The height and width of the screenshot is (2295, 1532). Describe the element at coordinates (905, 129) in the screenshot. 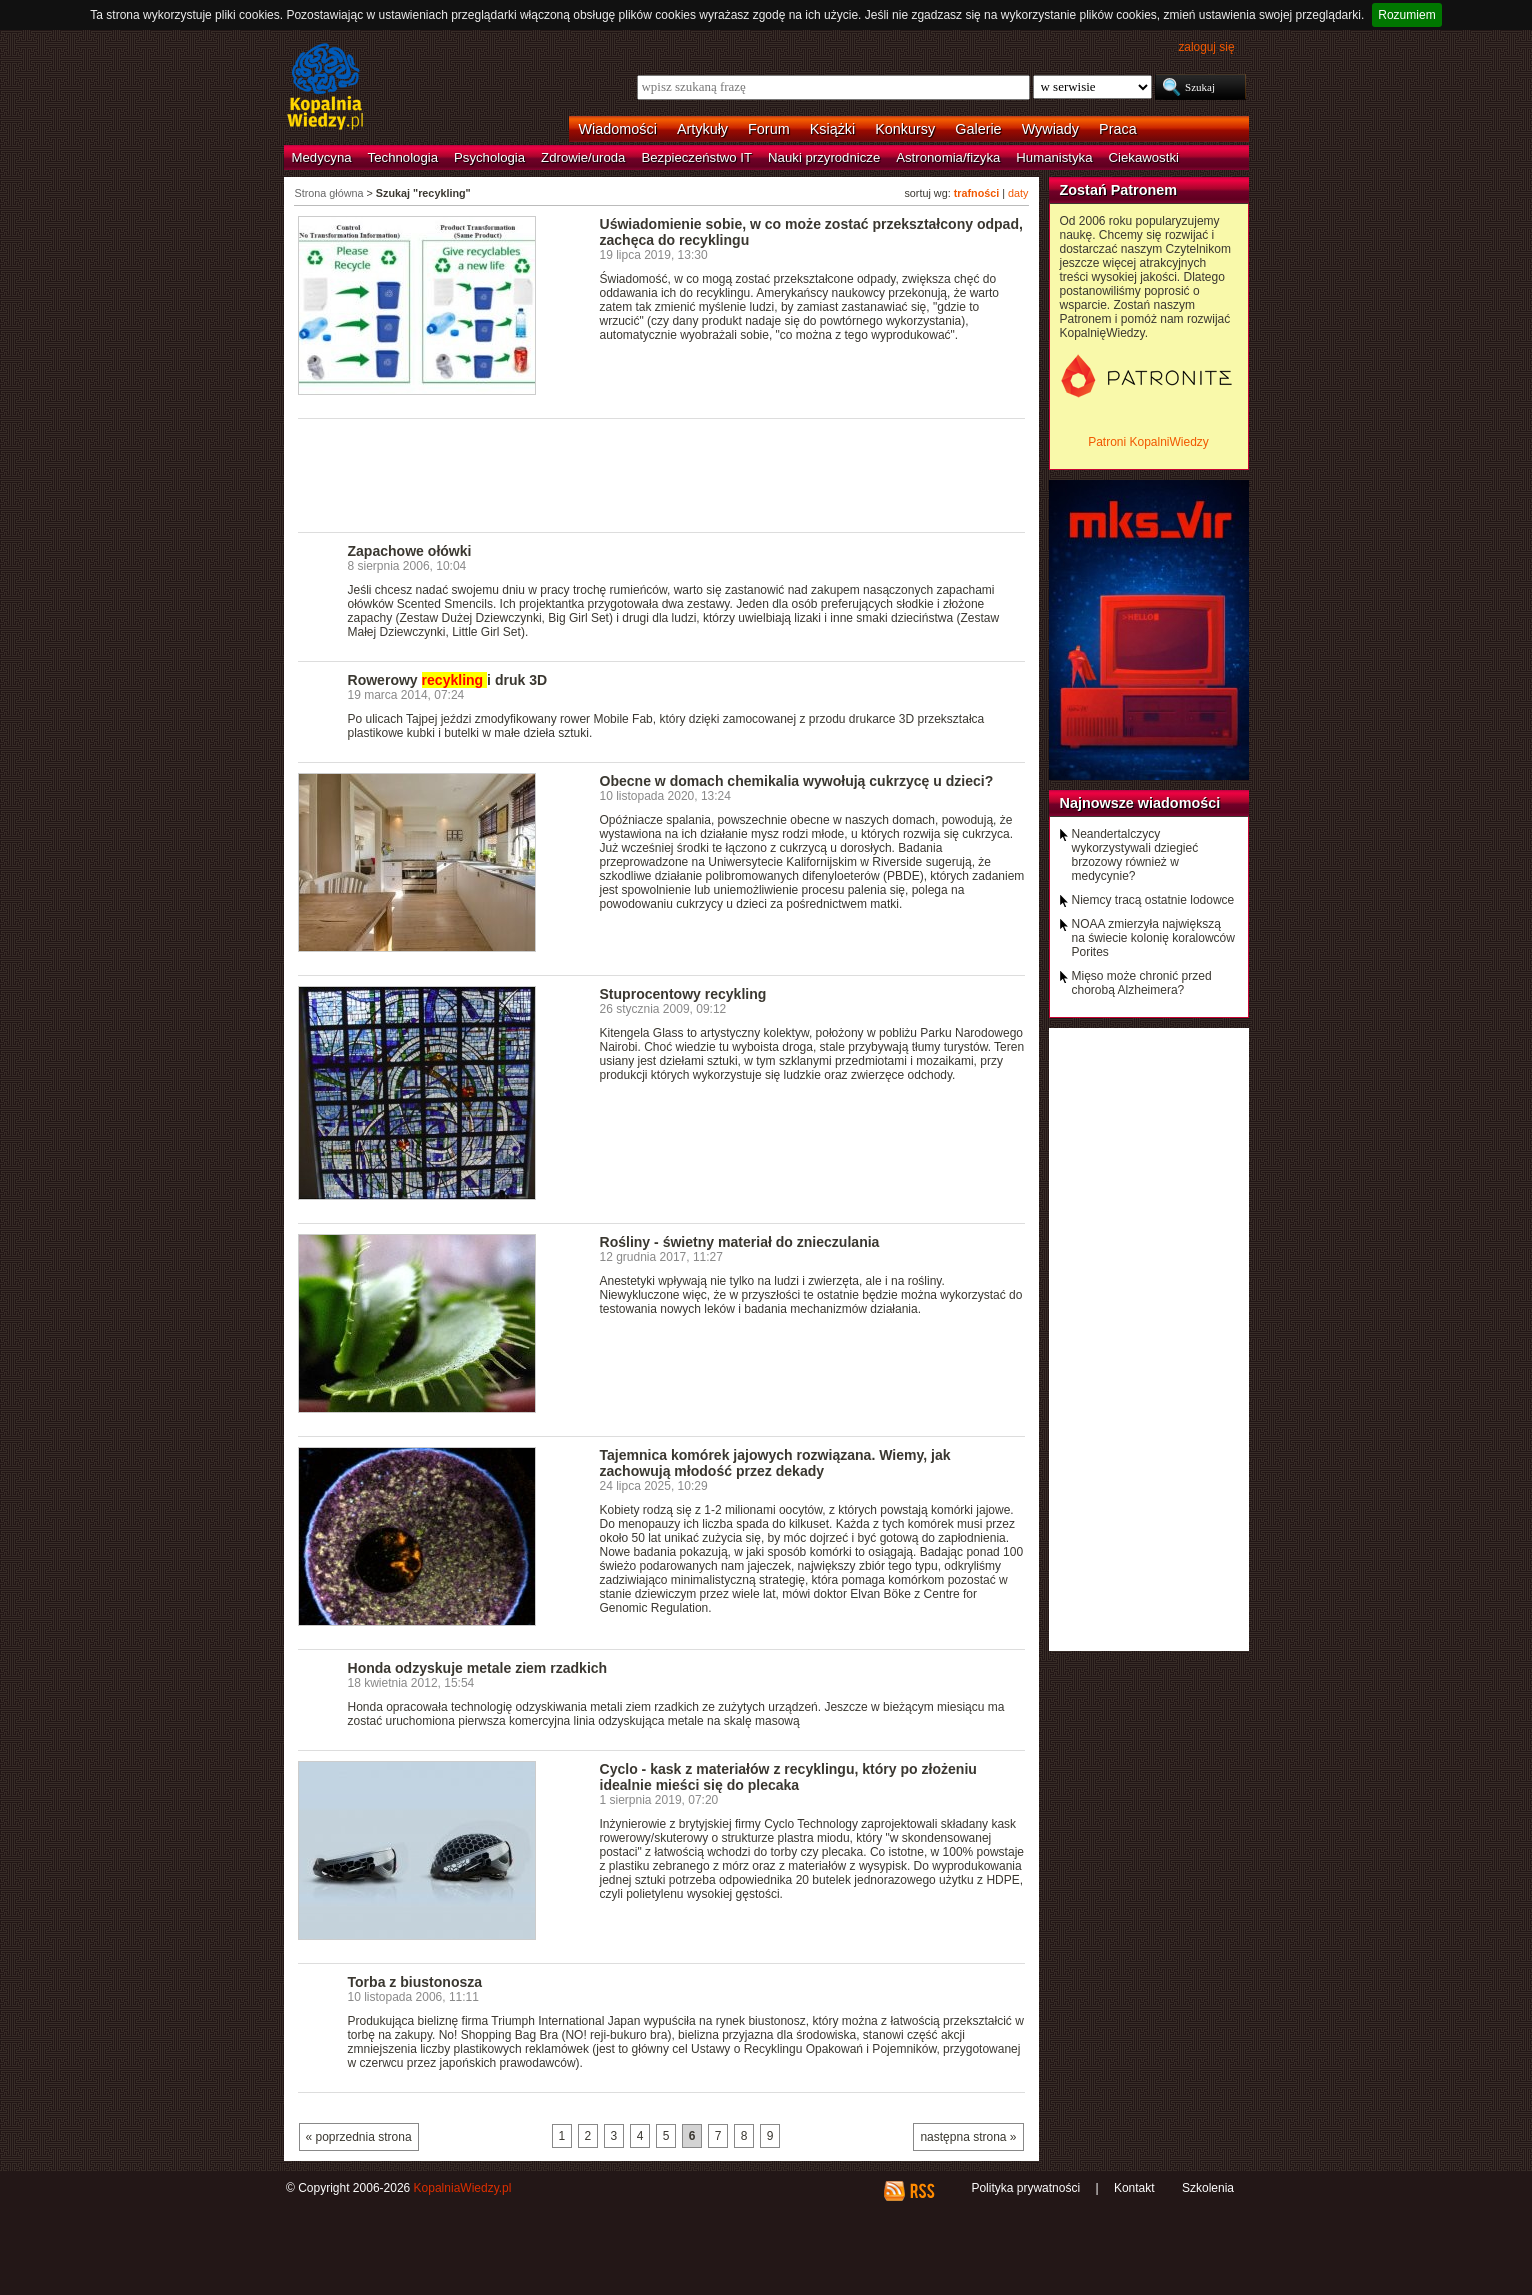

I see `Konkursy` at that location.